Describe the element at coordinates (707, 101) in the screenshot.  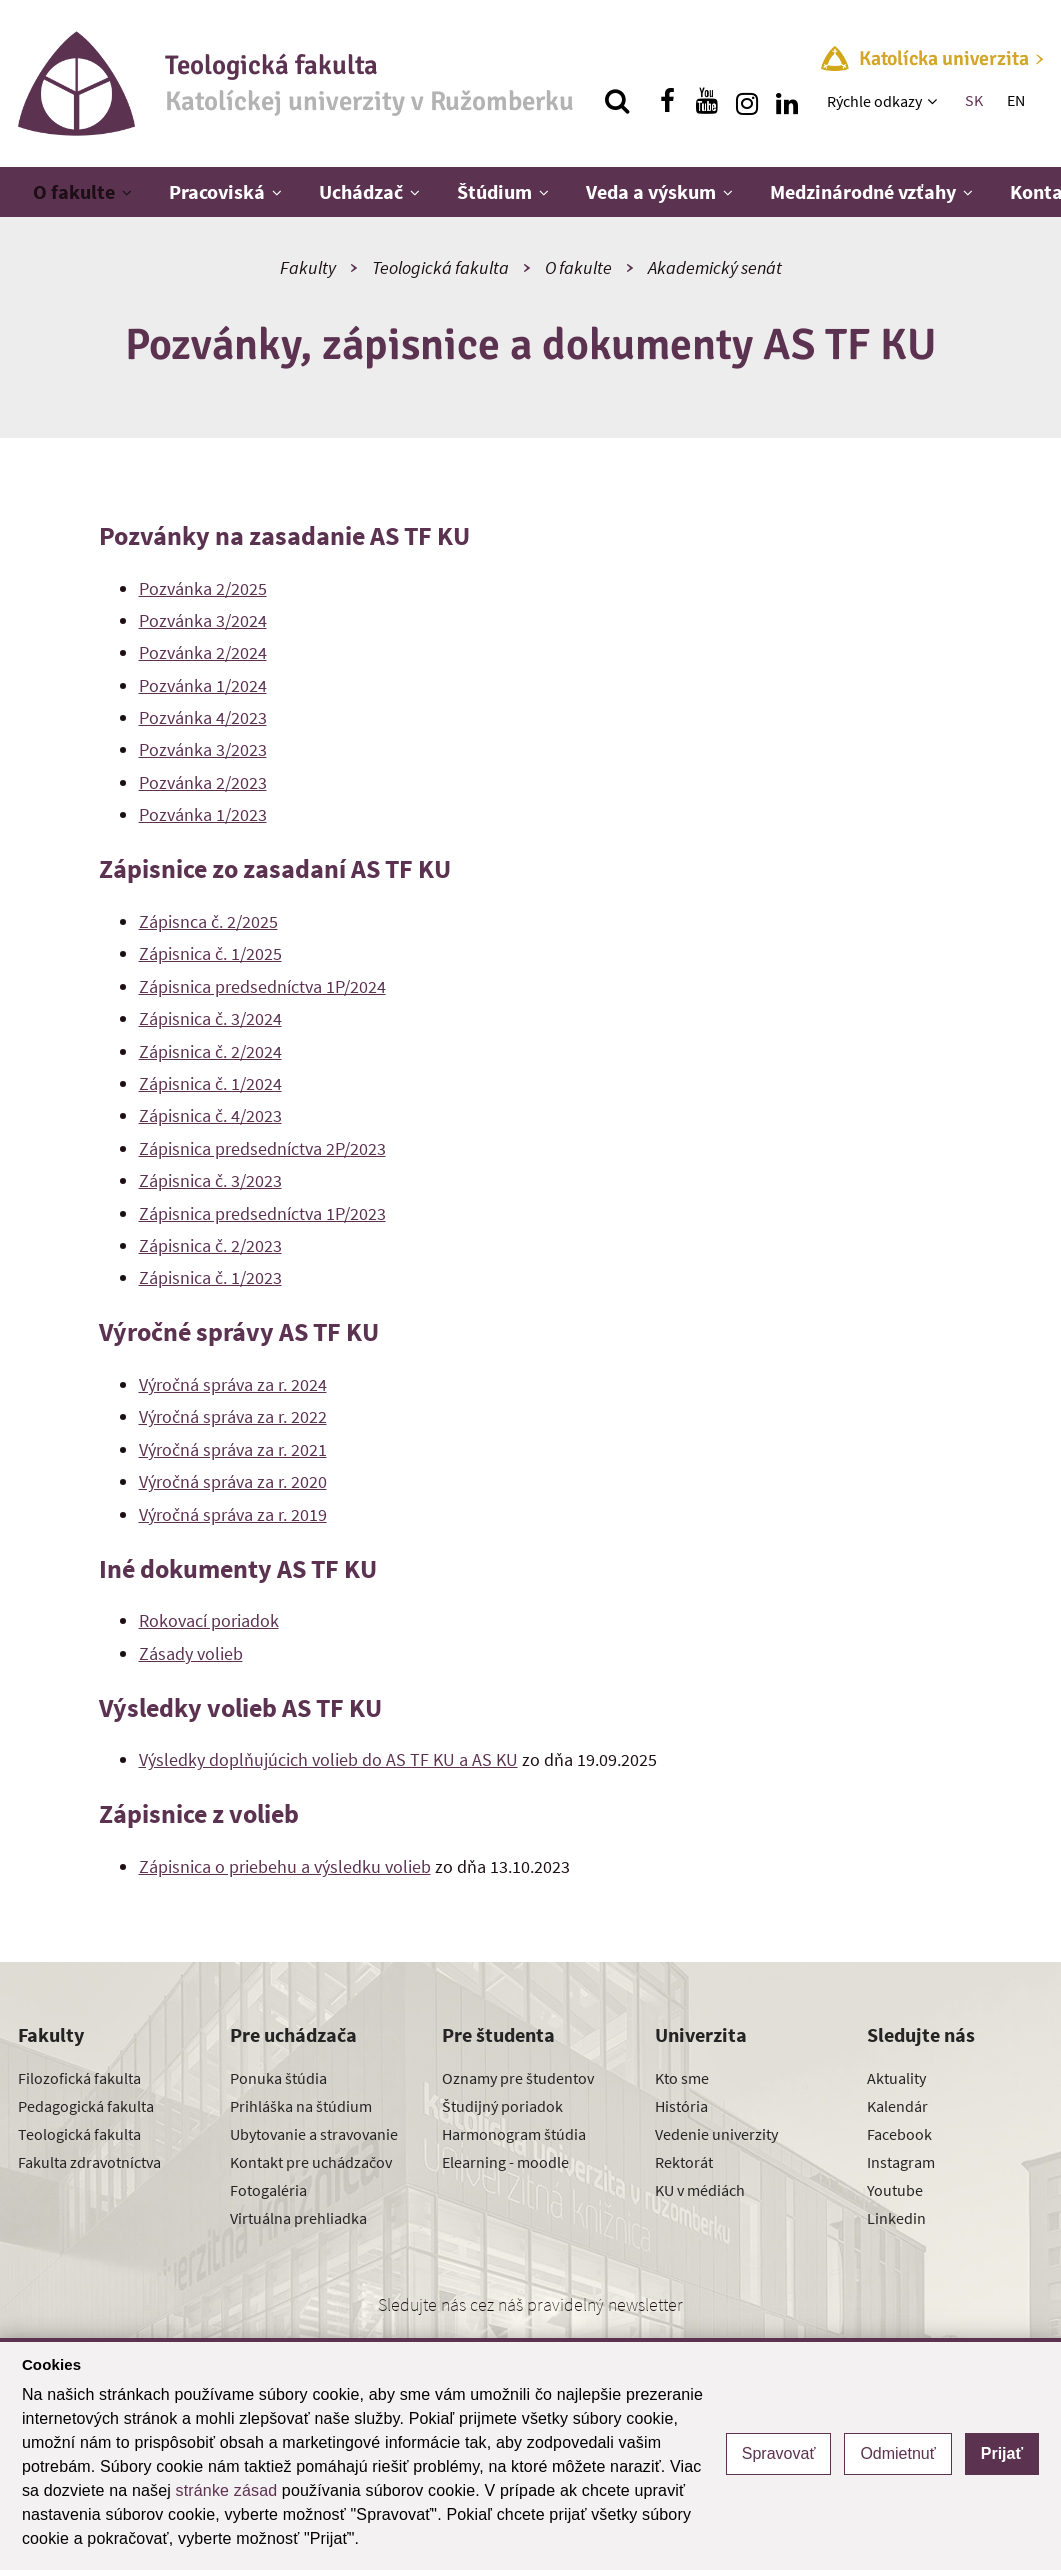
I see `[Nájdi nás na youtube]` at that location.